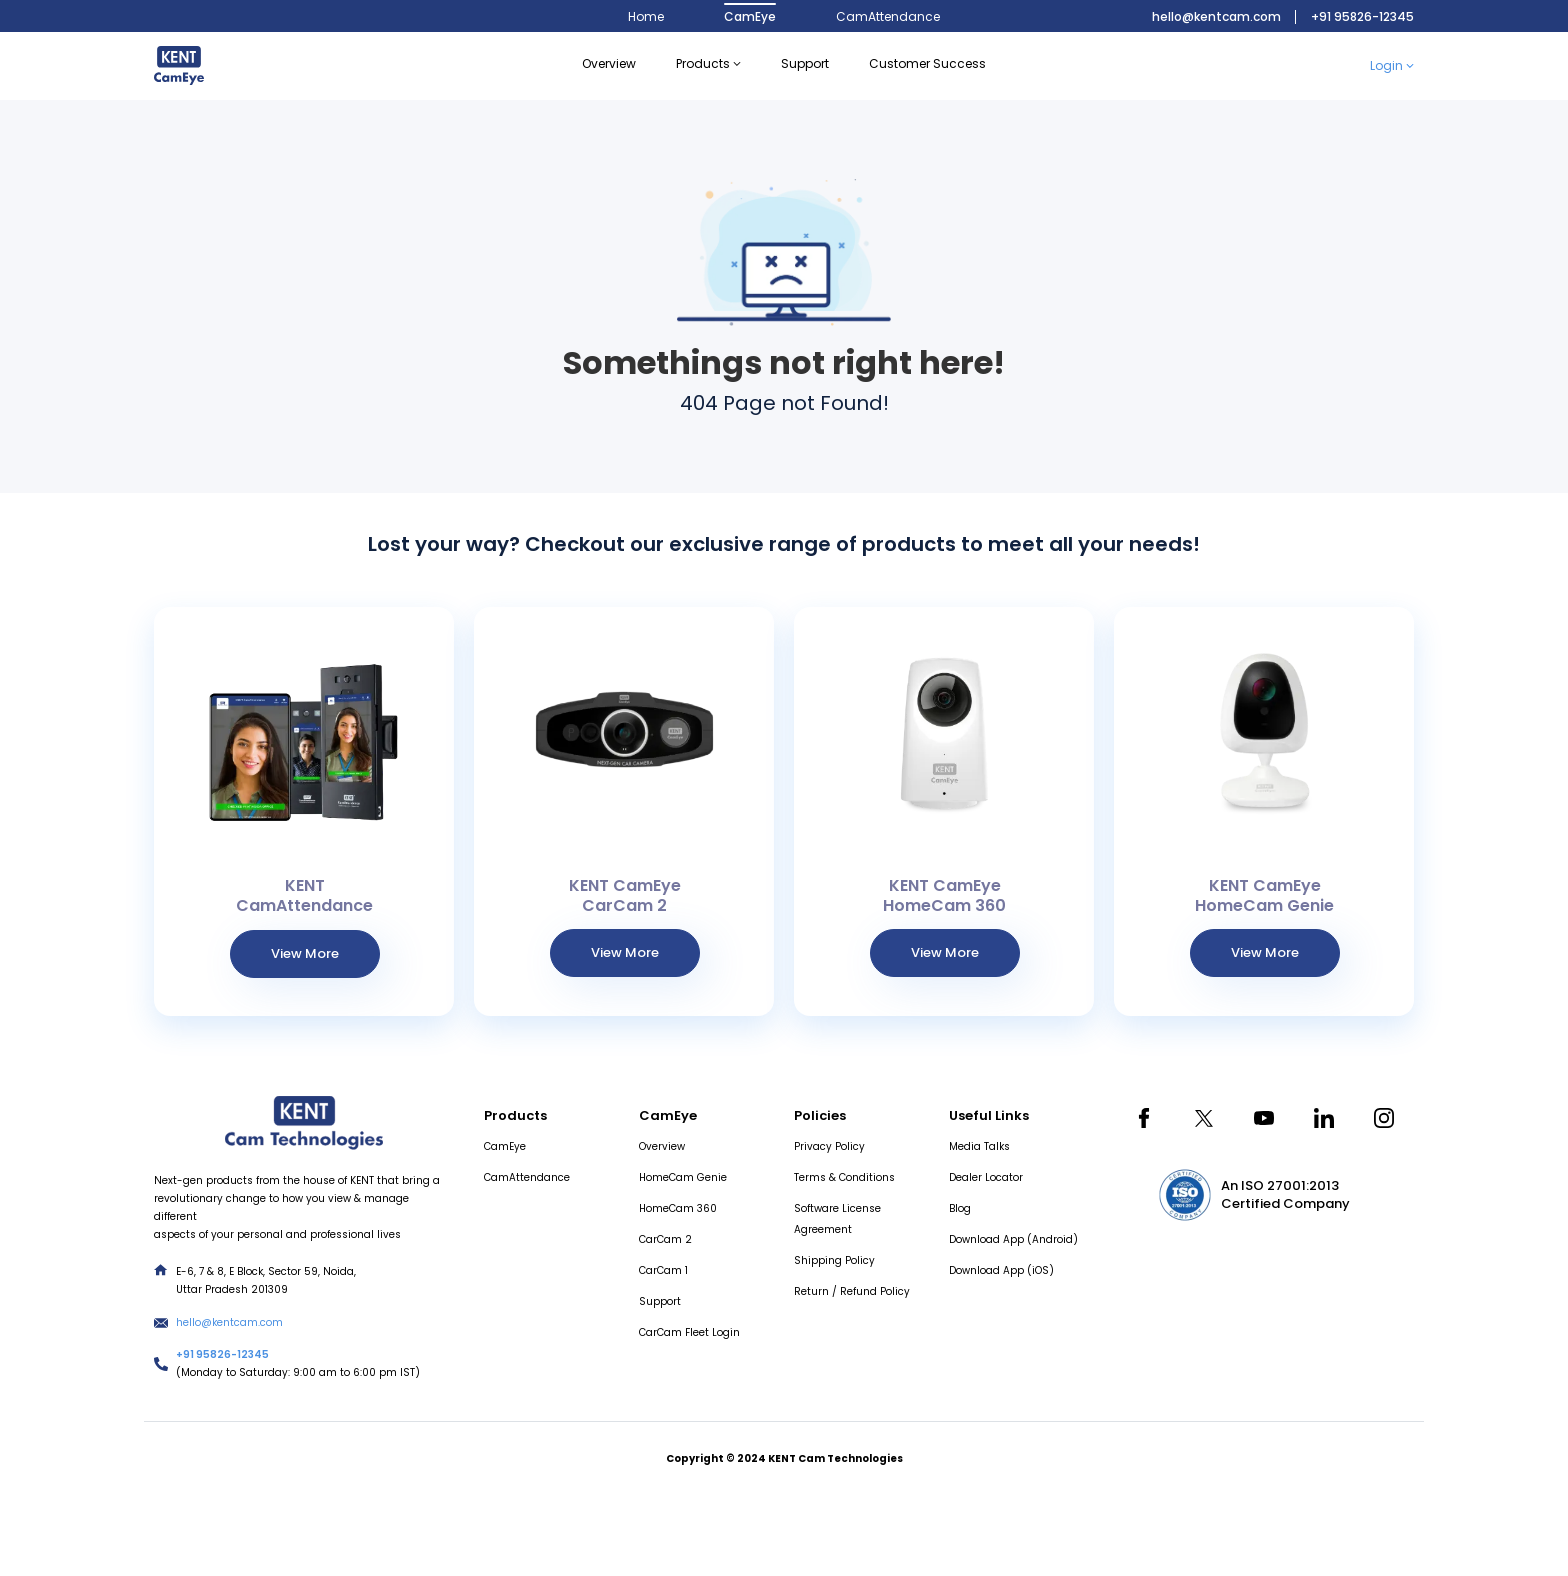 This screenshot has width=1568, height=1576. I want to click on Shipping Policy, so click(834, 1260).